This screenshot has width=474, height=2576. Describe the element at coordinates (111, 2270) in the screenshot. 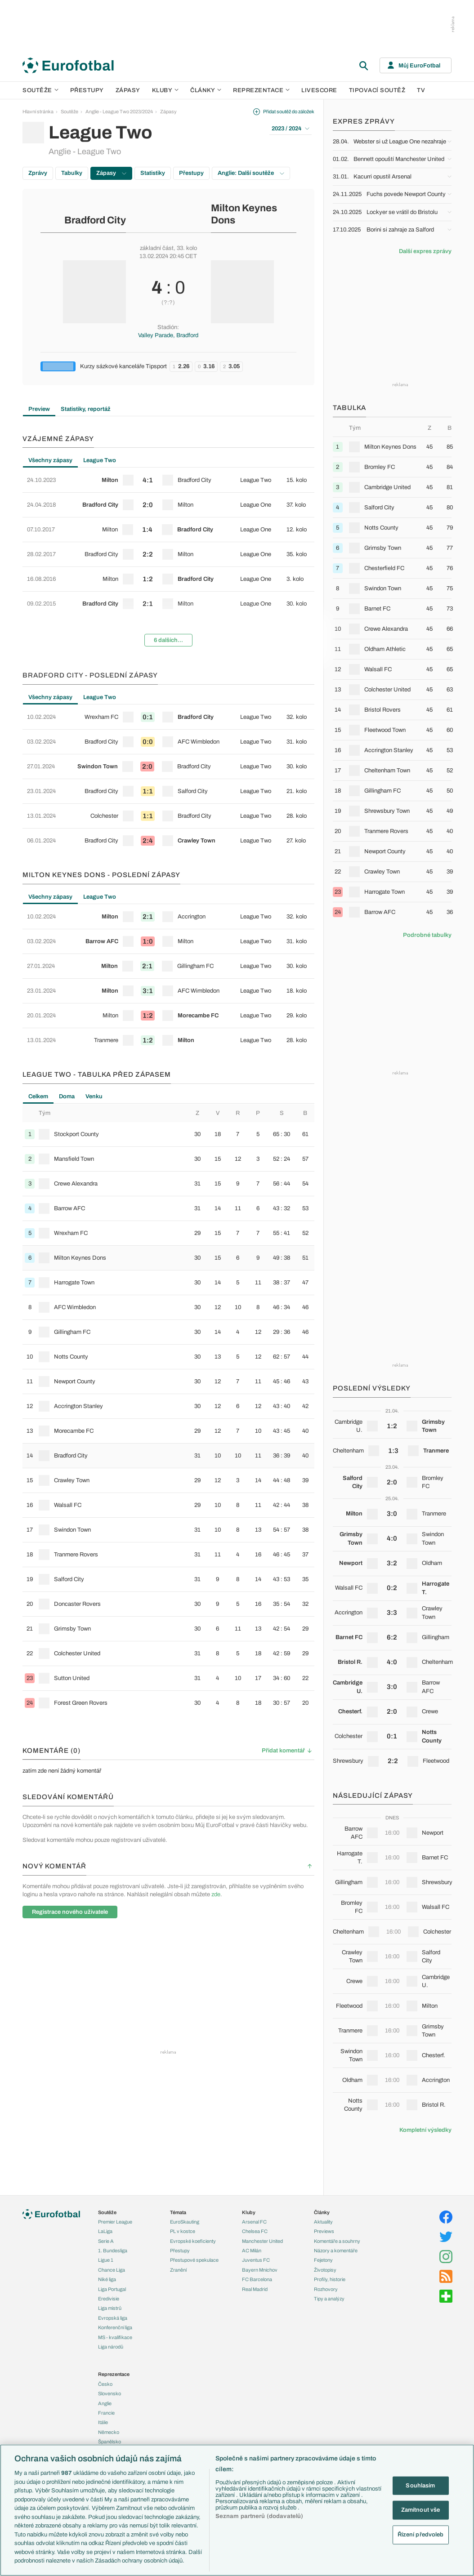

I see `Chance Liga` at that location.